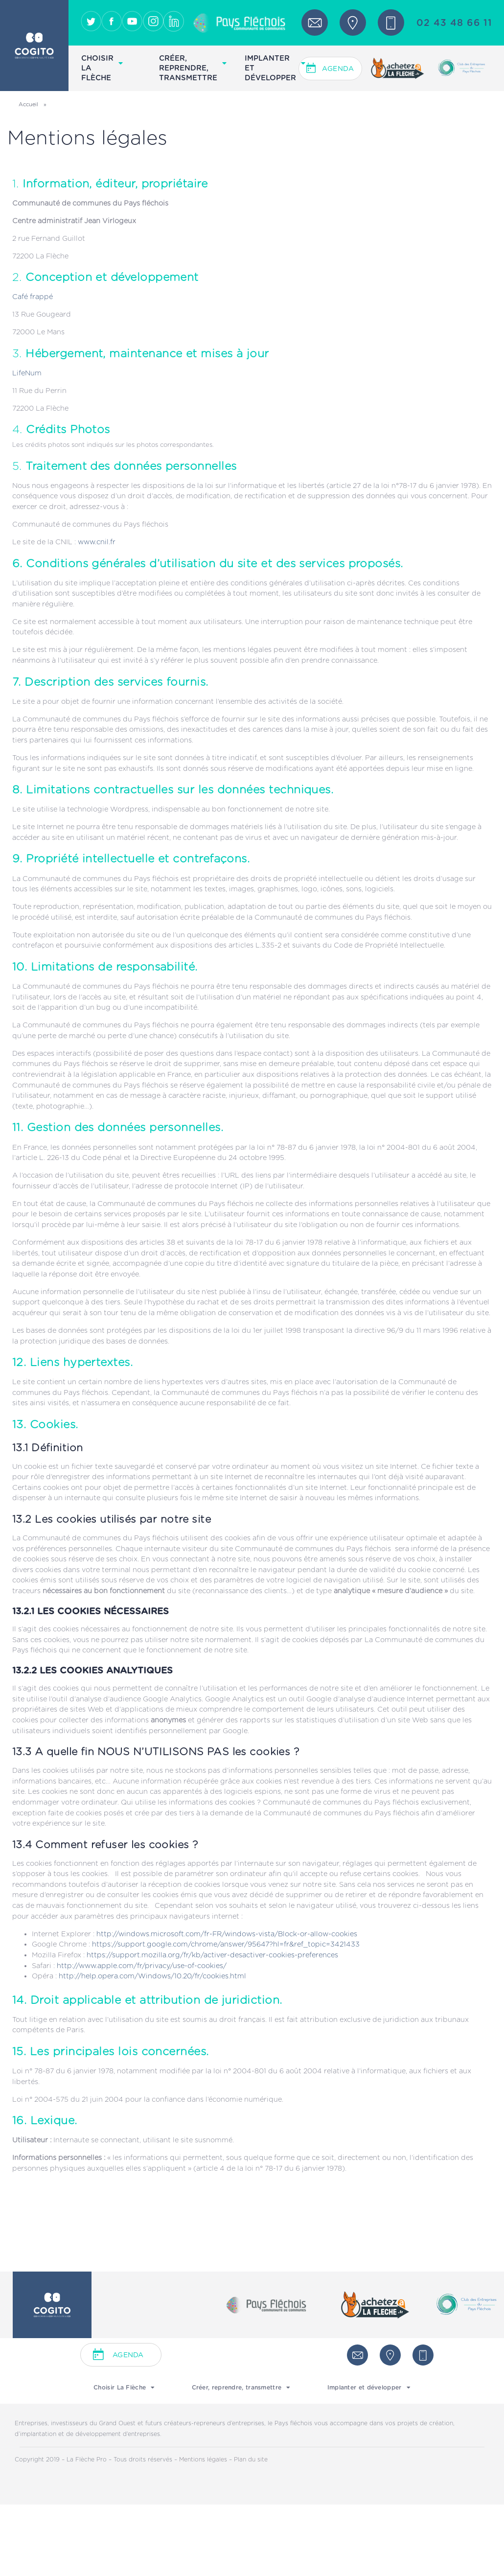 The width and height of the screenshot is (504, 2576). I want to click on Plan du site, so click(251, 2460).